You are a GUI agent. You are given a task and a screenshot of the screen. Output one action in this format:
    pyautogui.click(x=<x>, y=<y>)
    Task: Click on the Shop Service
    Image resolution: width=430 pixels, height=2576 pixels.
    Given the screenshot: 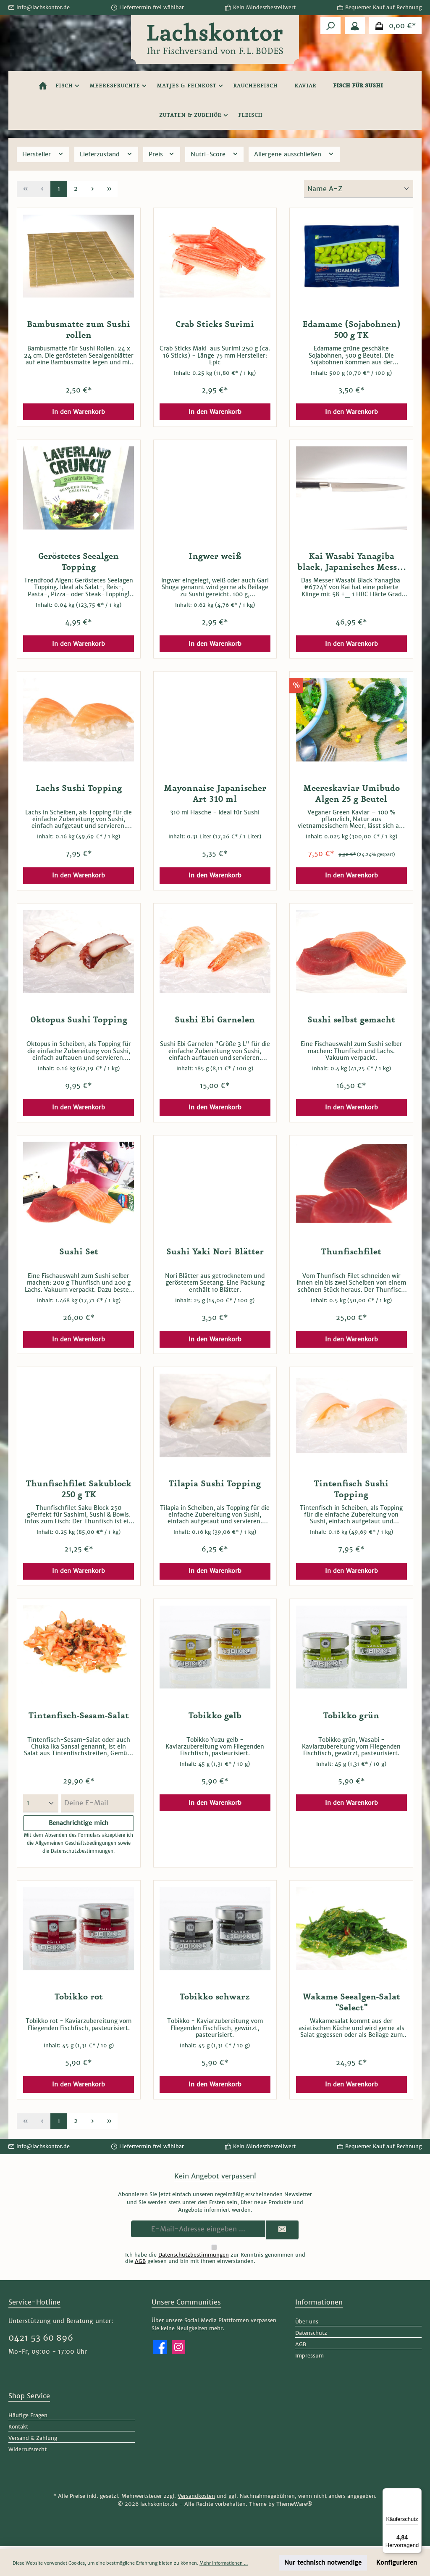 What is the action you would take?
    pyautogui.click(x=29, y=2398)
    